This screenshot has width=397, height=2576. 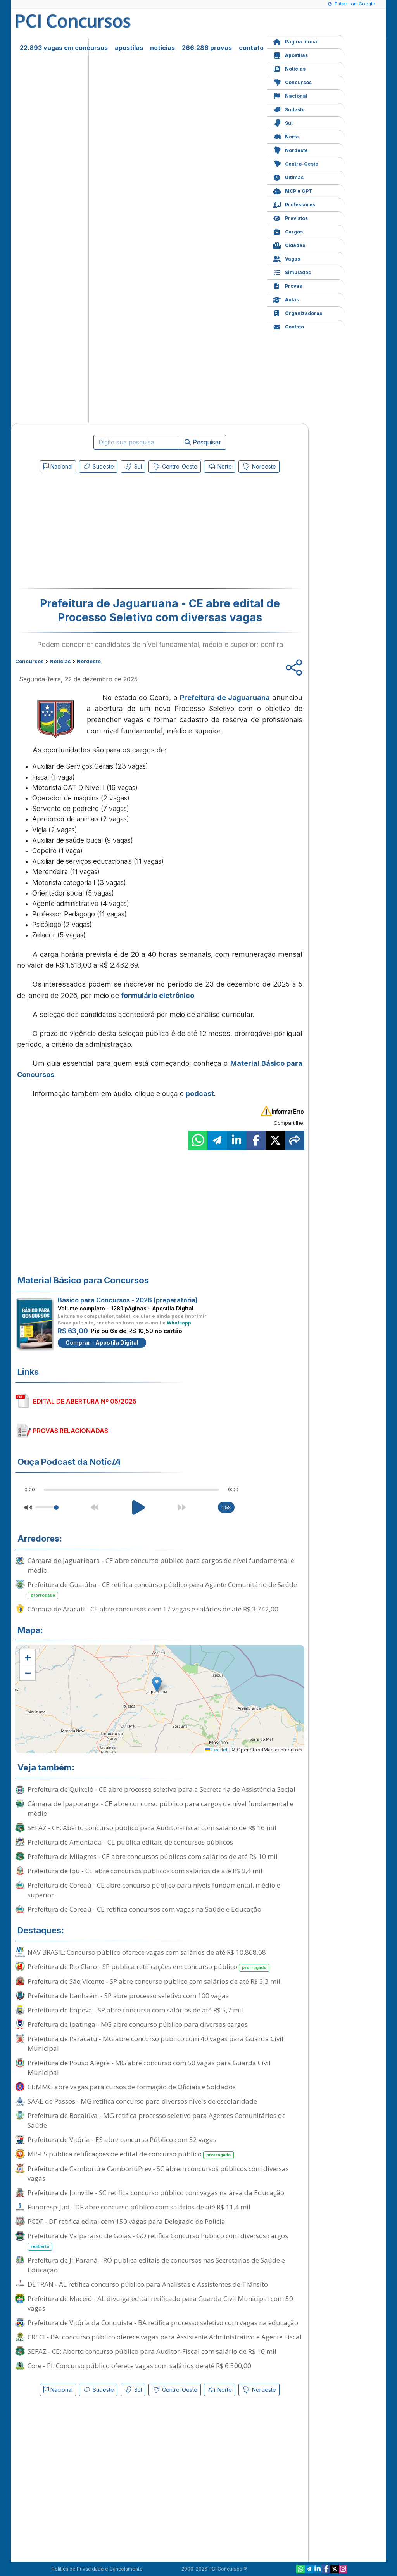 What do you see at coordinates (145, 1870) in the screenshot?
I see `Prefeitura de Ipu - CE abre concursos públicos com salários de até R$ 9,4 mil` at bounding box center [145, 1870].